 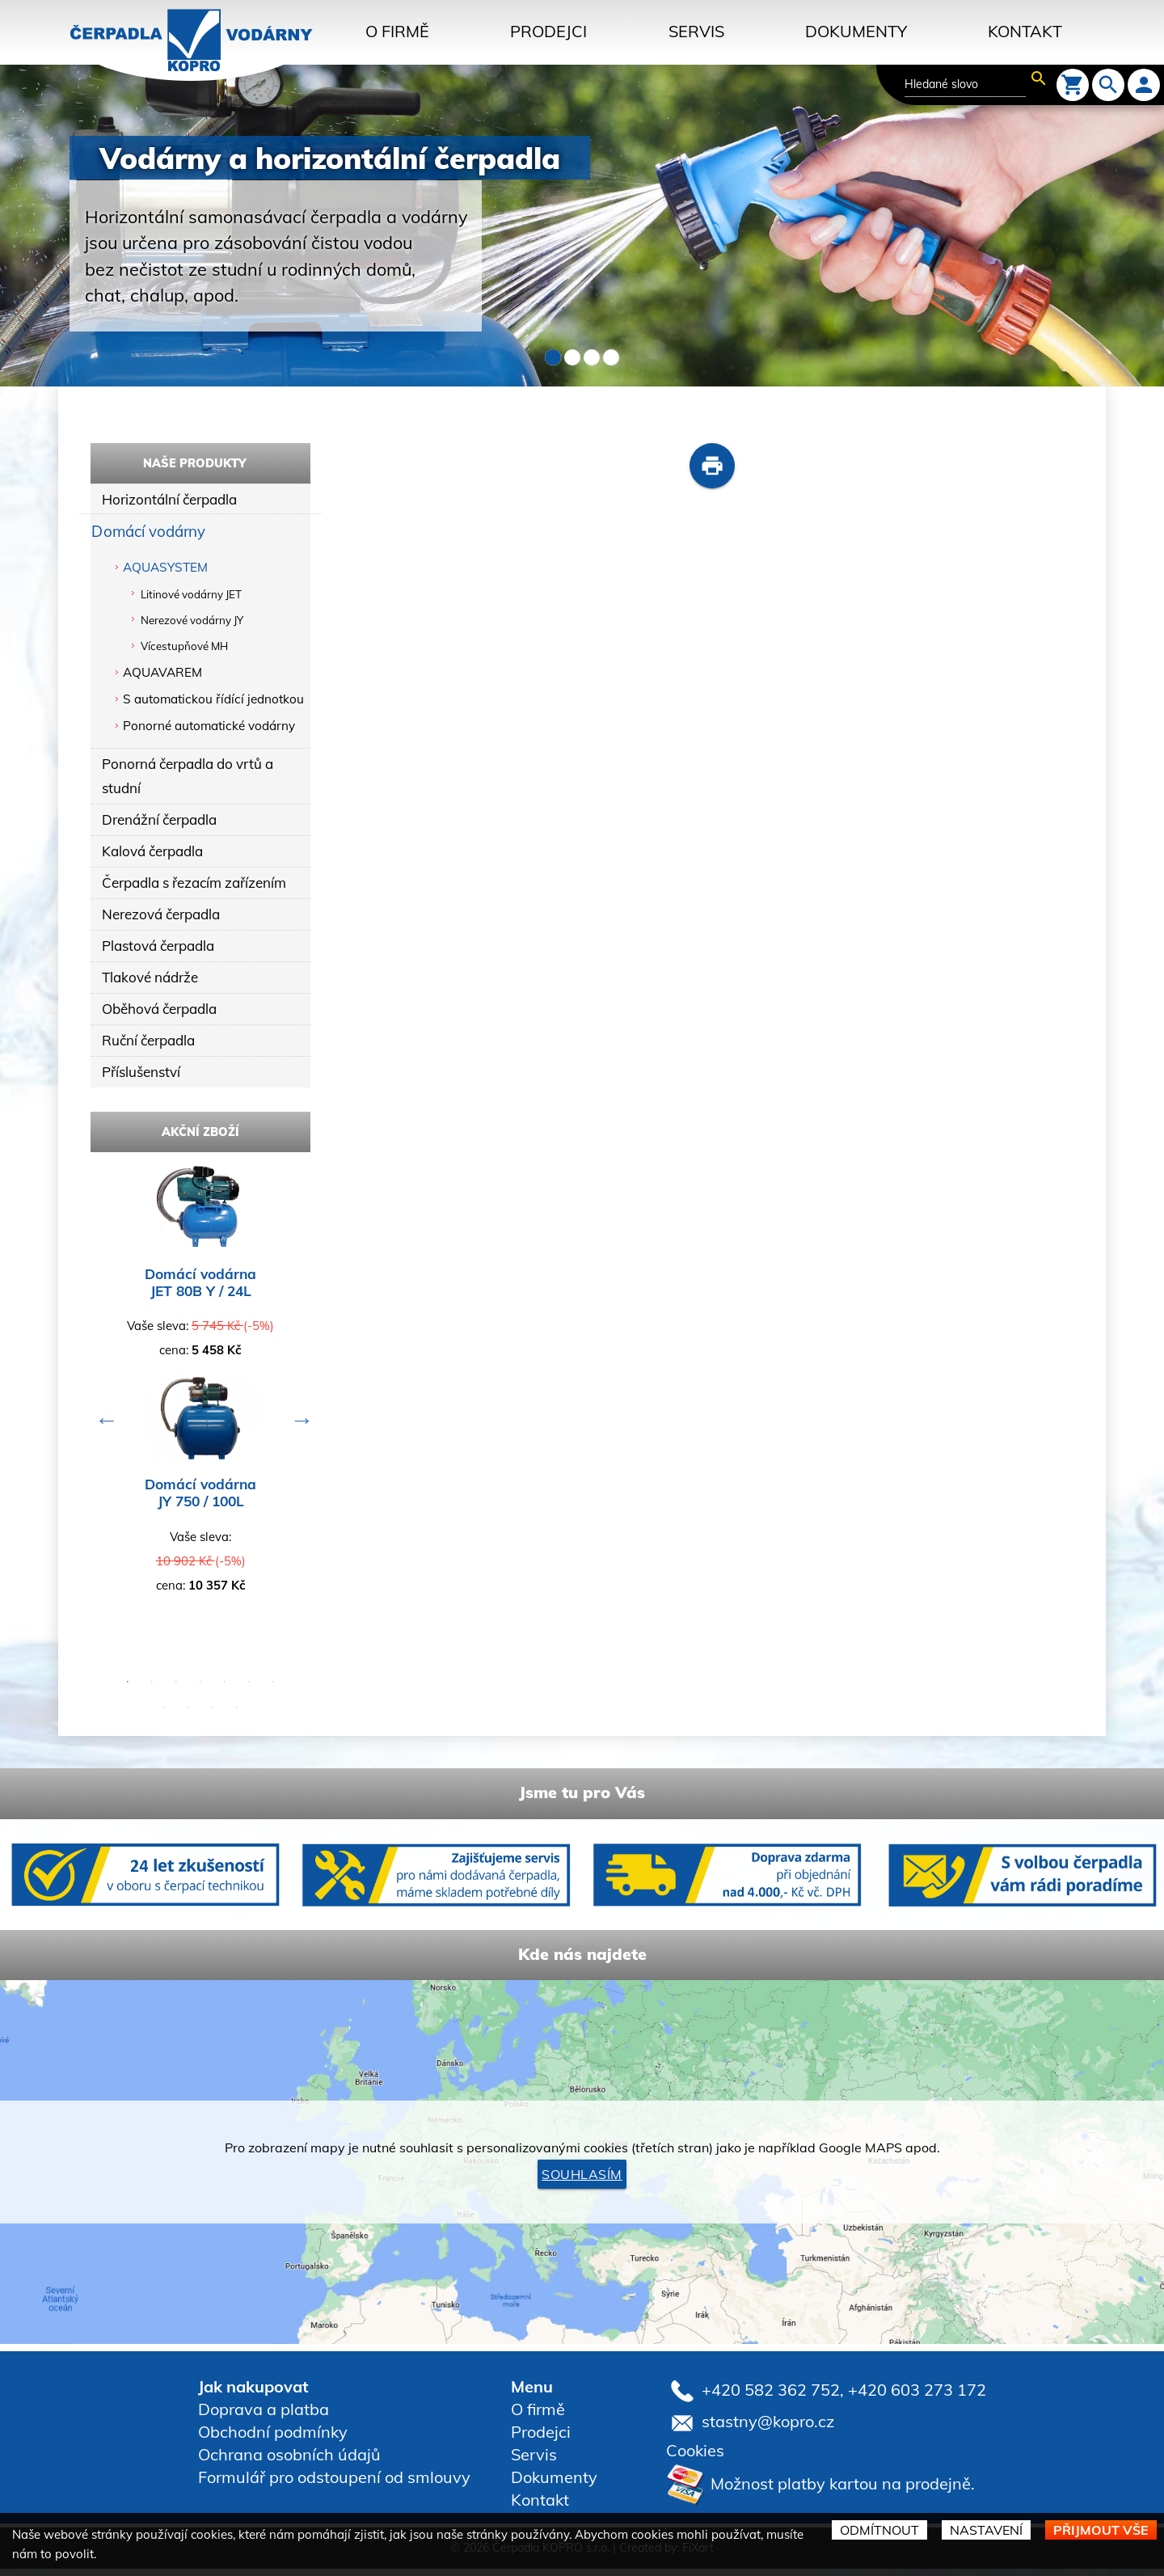 What do you see at coordinates (263, 2417) in the screenshot?
I see `Doprava a platba` at bounding box center [263, 2417].